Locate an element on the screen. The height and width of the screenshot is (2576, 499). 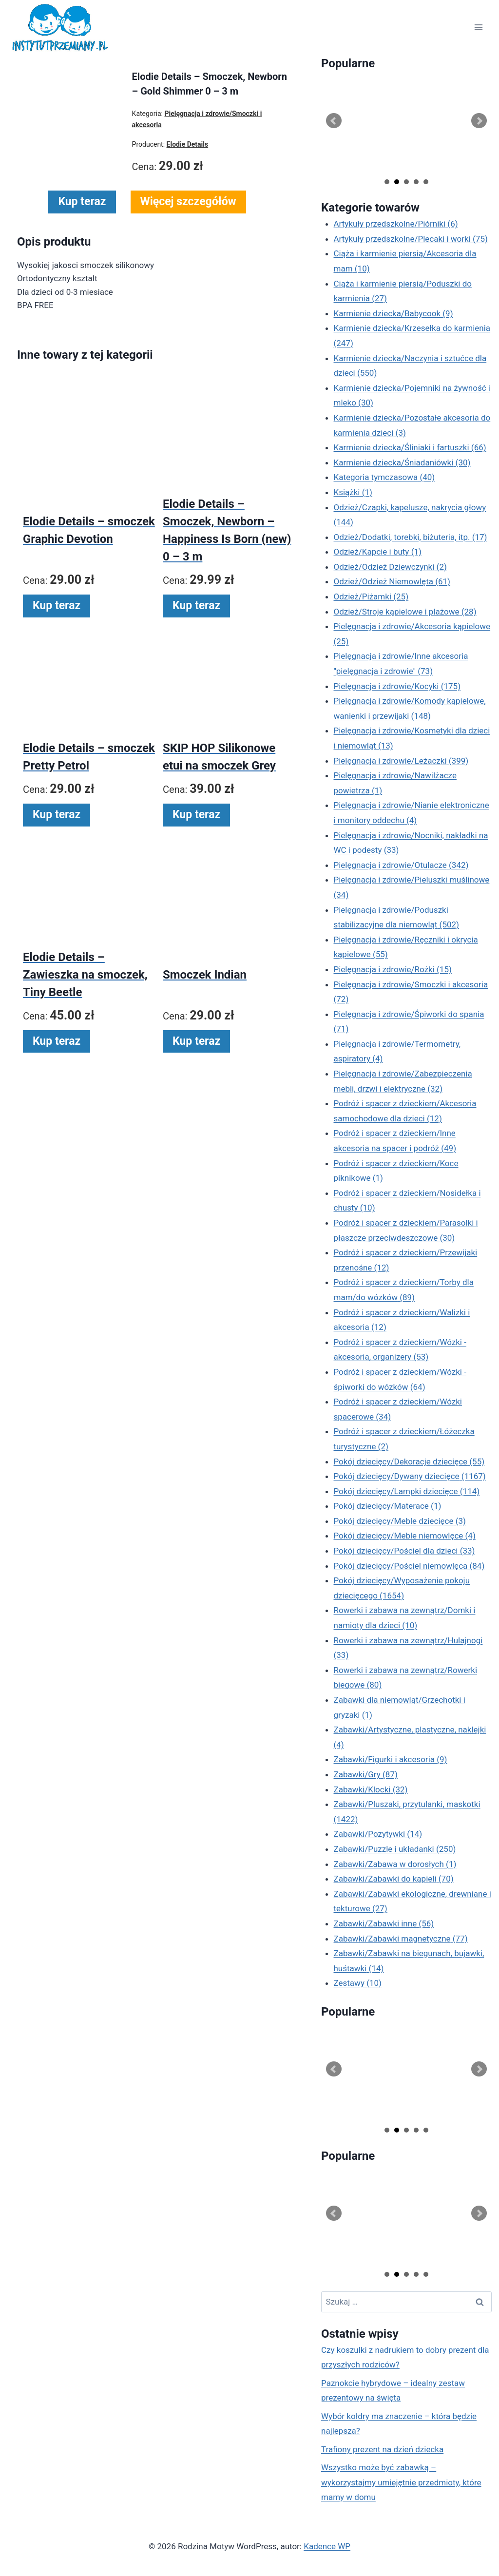
Zabawki/Figurki i akcesoria is located at coordinates (390, 1759).